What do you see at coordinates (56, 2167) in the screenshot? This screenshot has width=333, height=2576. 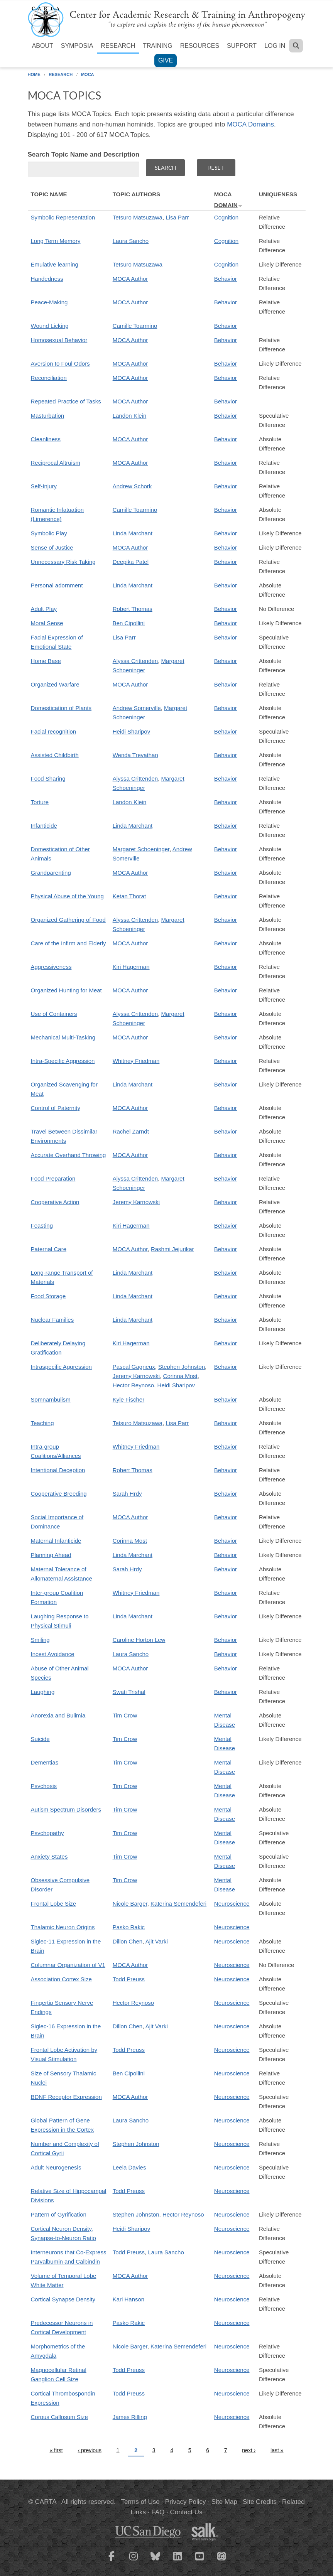 I see `Adult Neurogenesis` at bounding box center [56, 2167].